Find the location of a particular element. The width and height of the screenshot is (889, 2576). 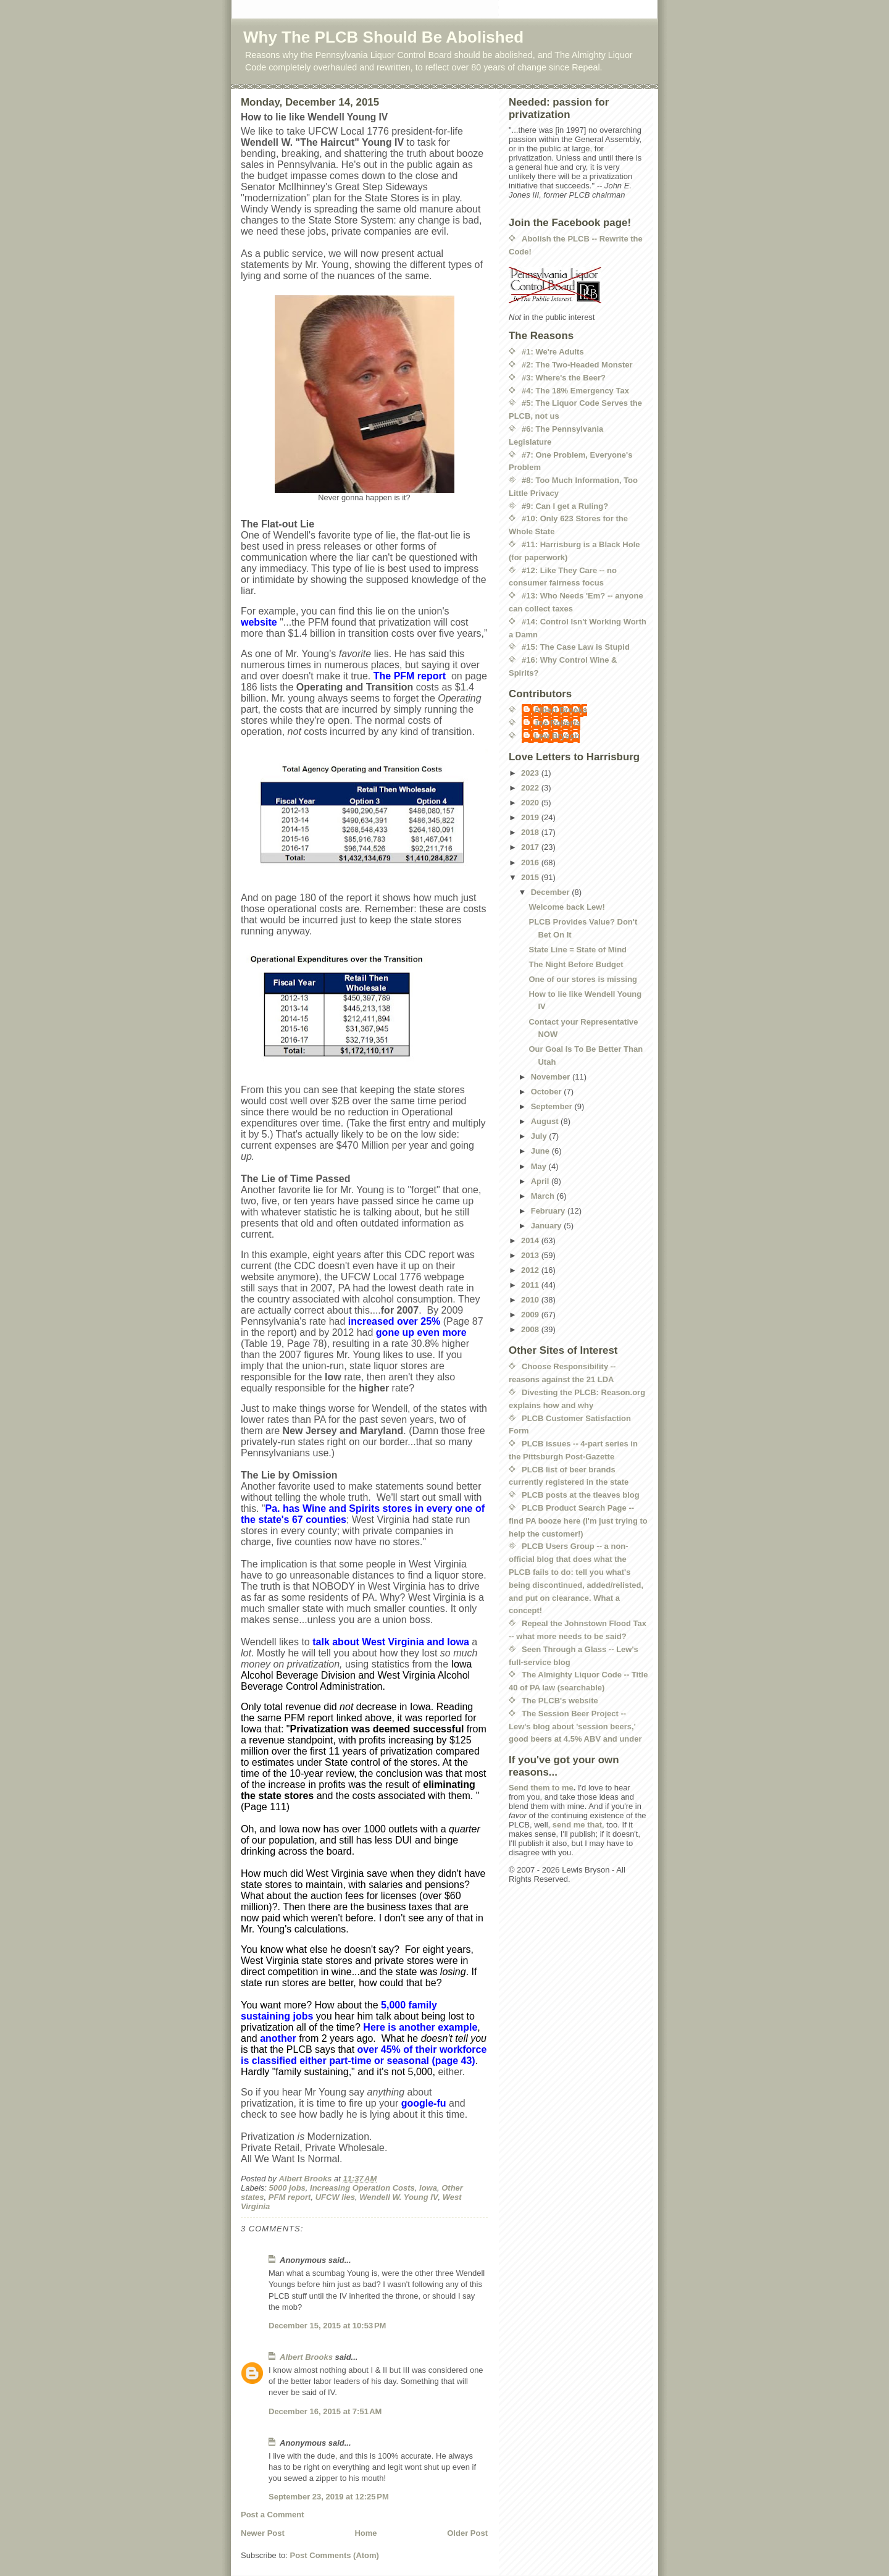

June is located at coordinates (541, 1151).